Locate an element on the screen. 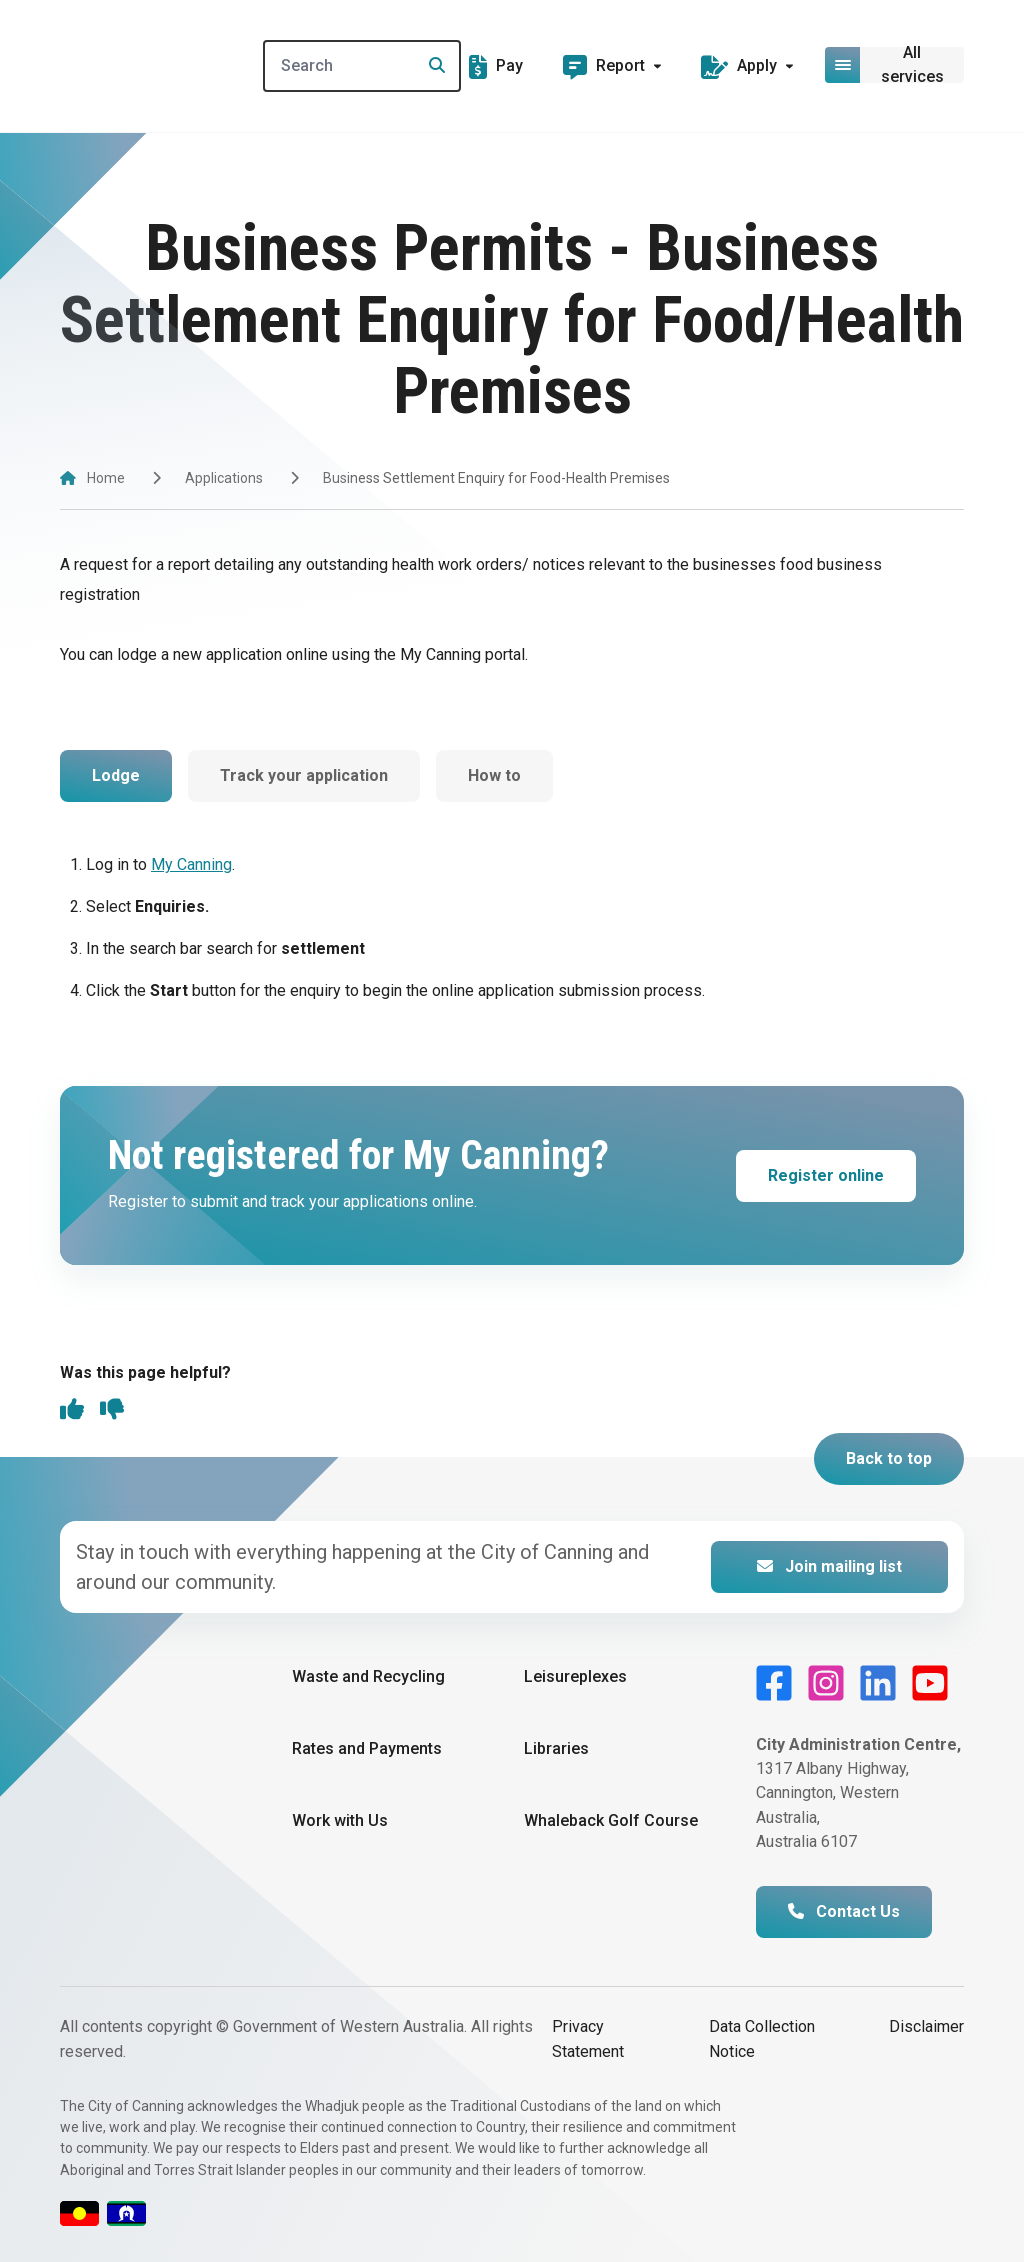 This screenshot has width=1024, height=2262. Applications is located at coordinates (224, 478).